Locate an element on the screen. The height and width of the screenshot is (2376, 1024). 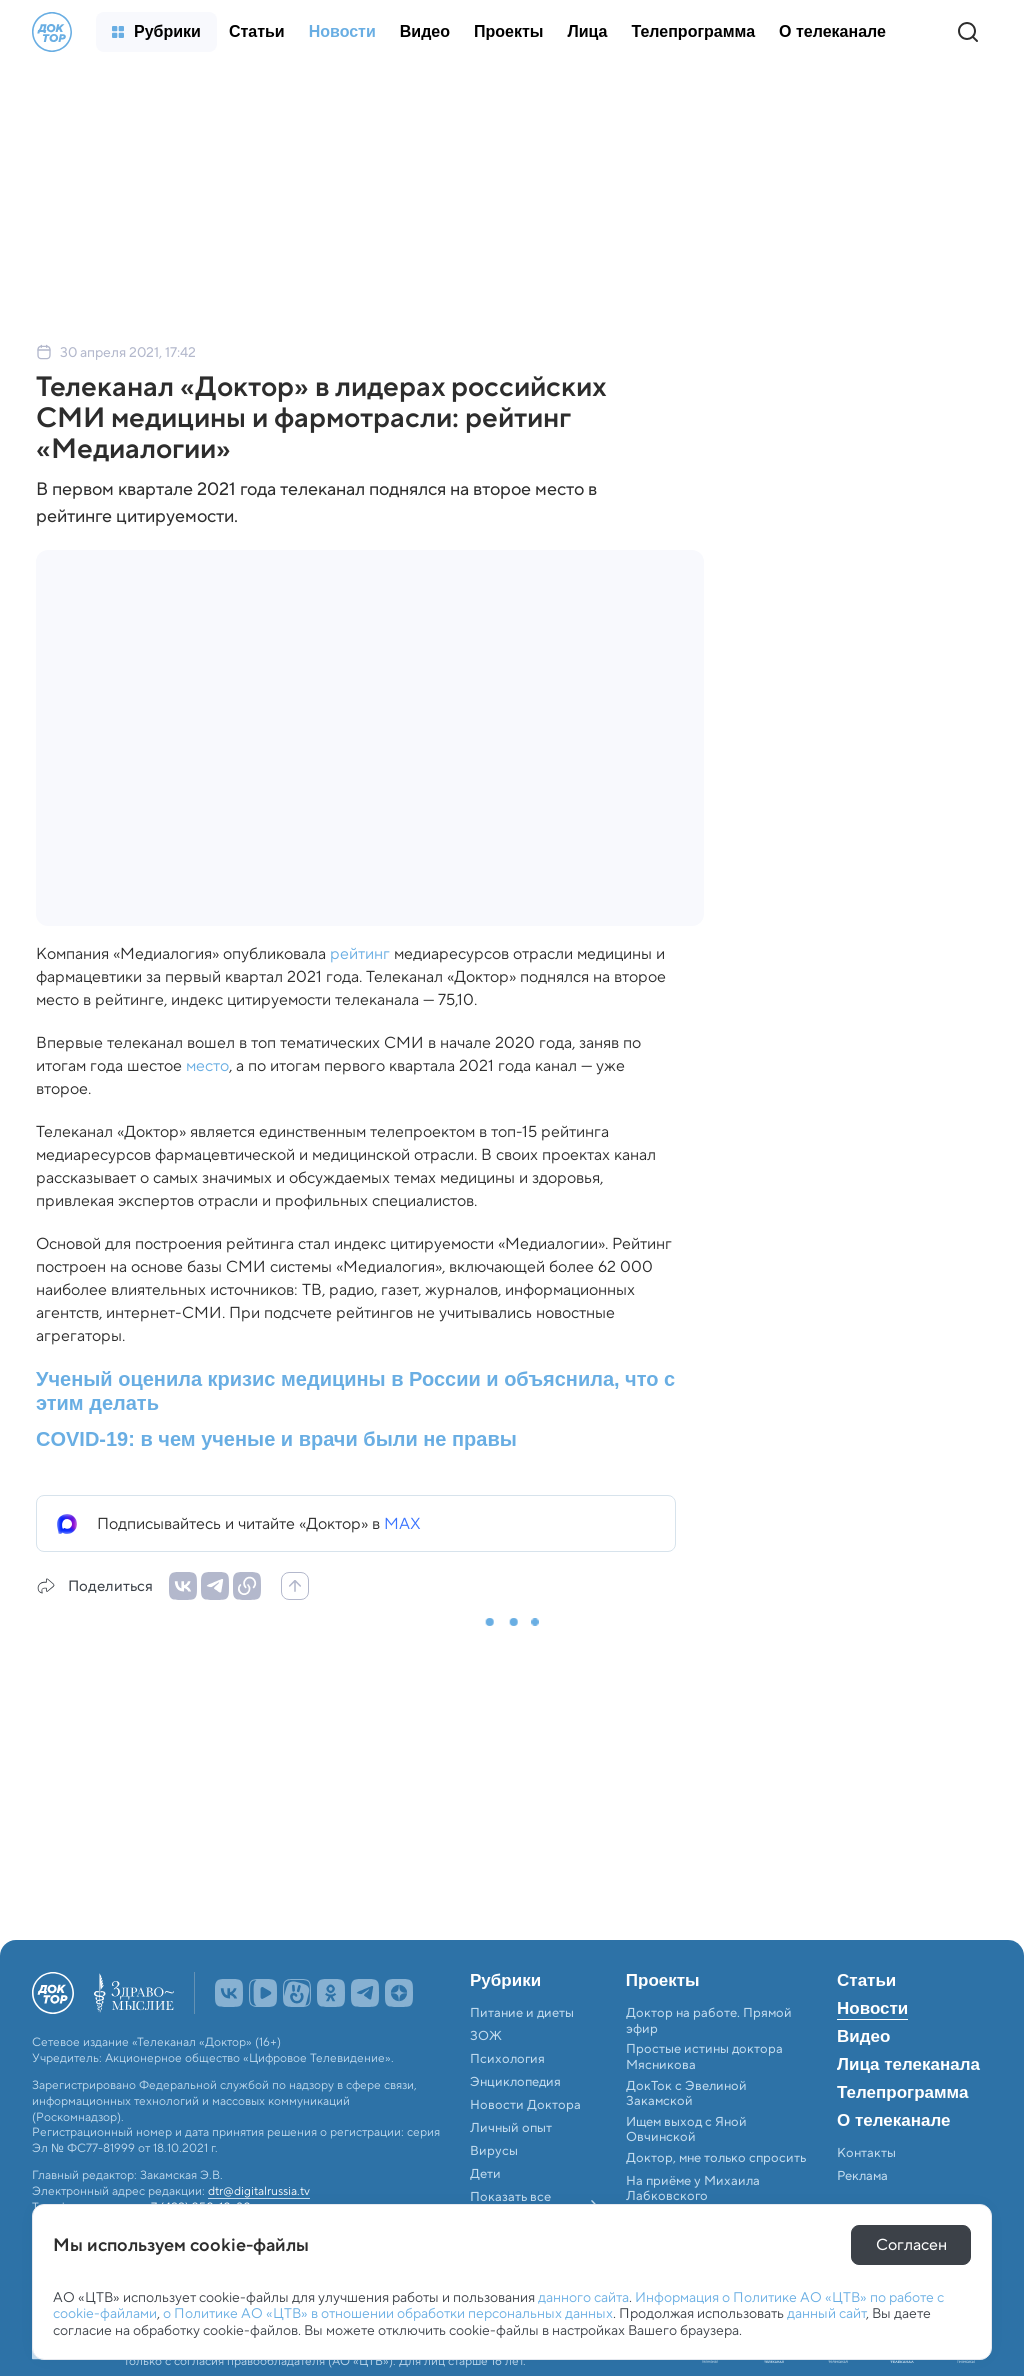
[menuitem] is located at coordinates (156, 32).